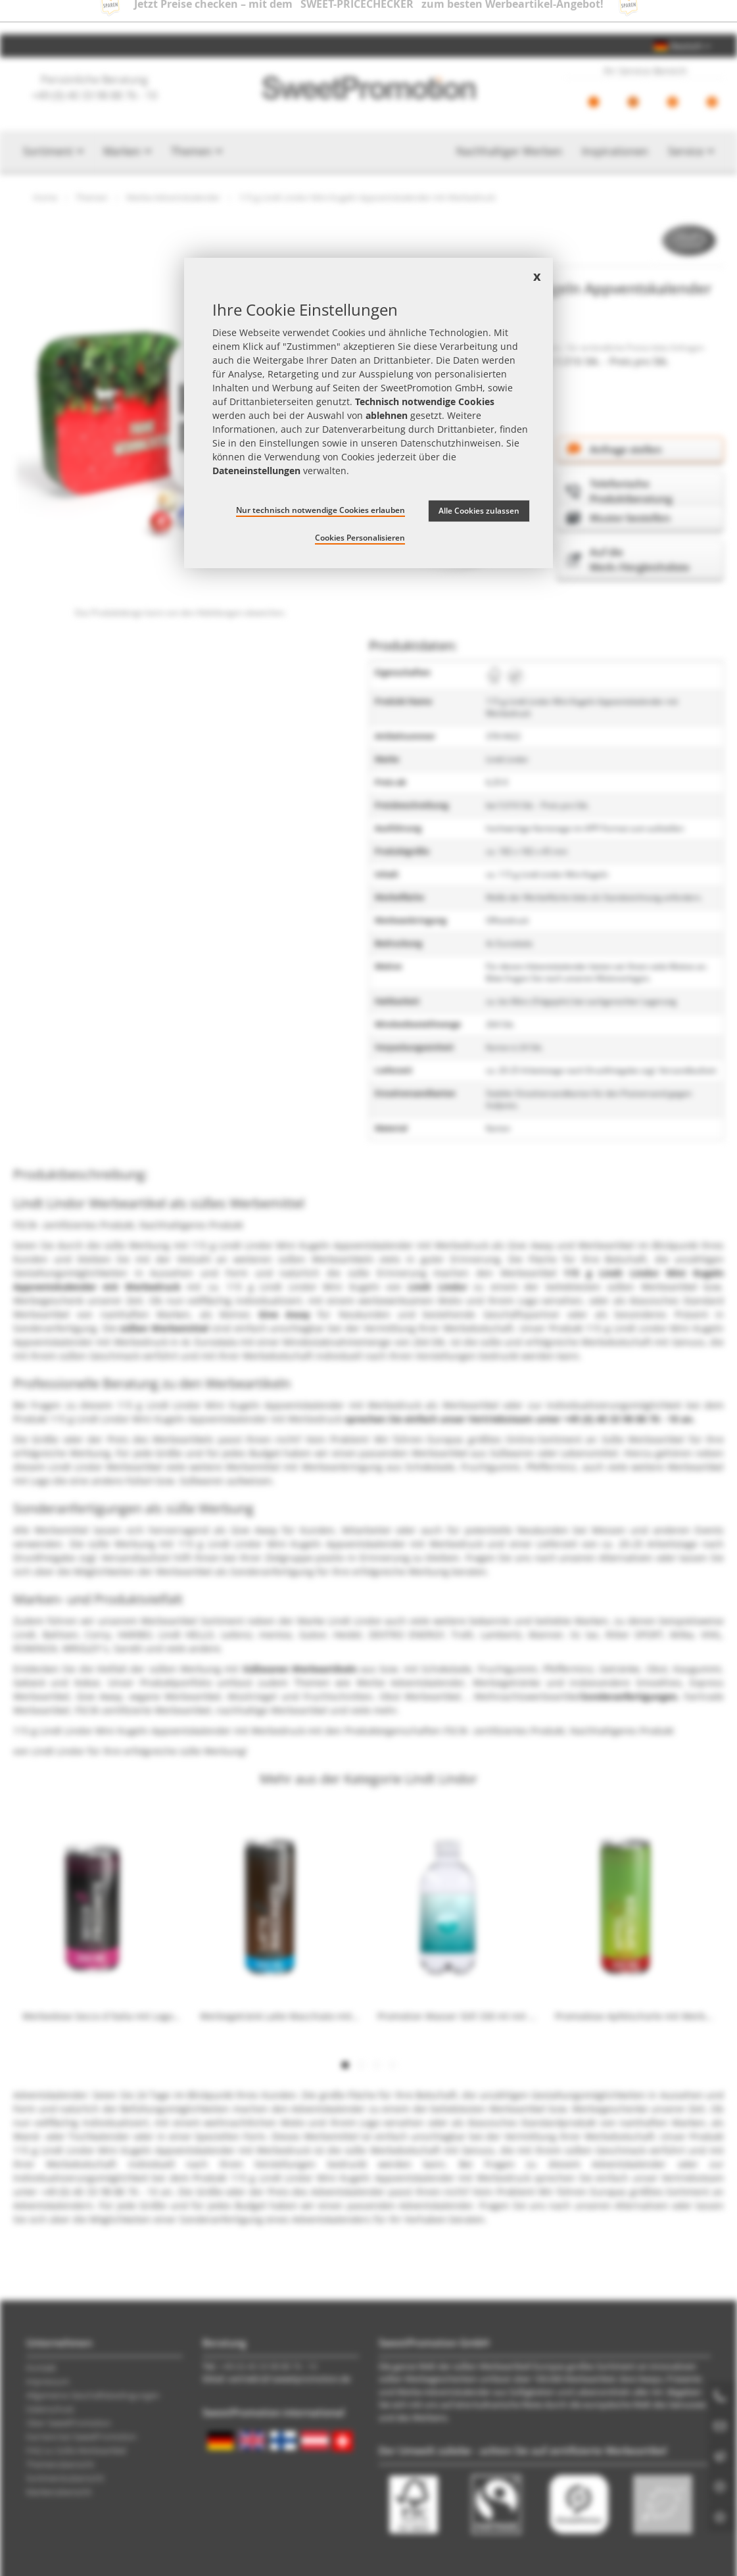  I want to click on Jetzt Preise checken – mit dem zum besten Werbeartikel-Angebot!, so click(368, 17).